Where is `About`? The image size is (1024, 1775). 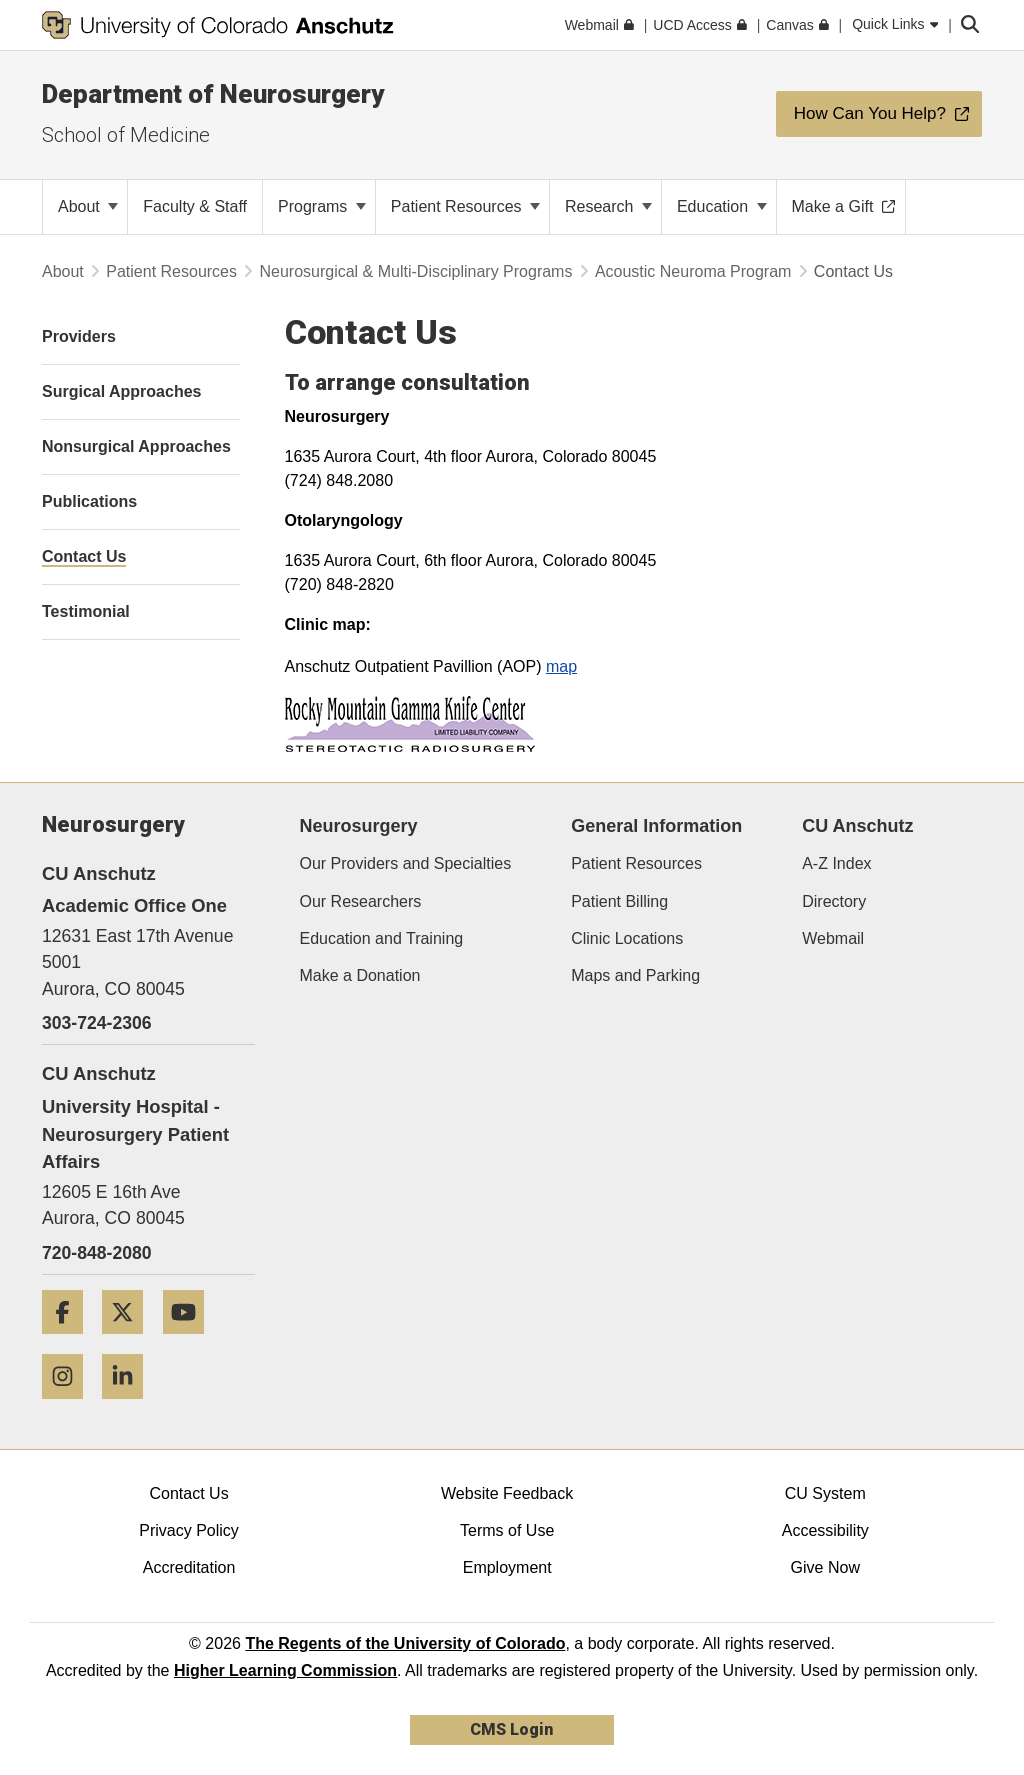 About is located at coordinates (88, 206).